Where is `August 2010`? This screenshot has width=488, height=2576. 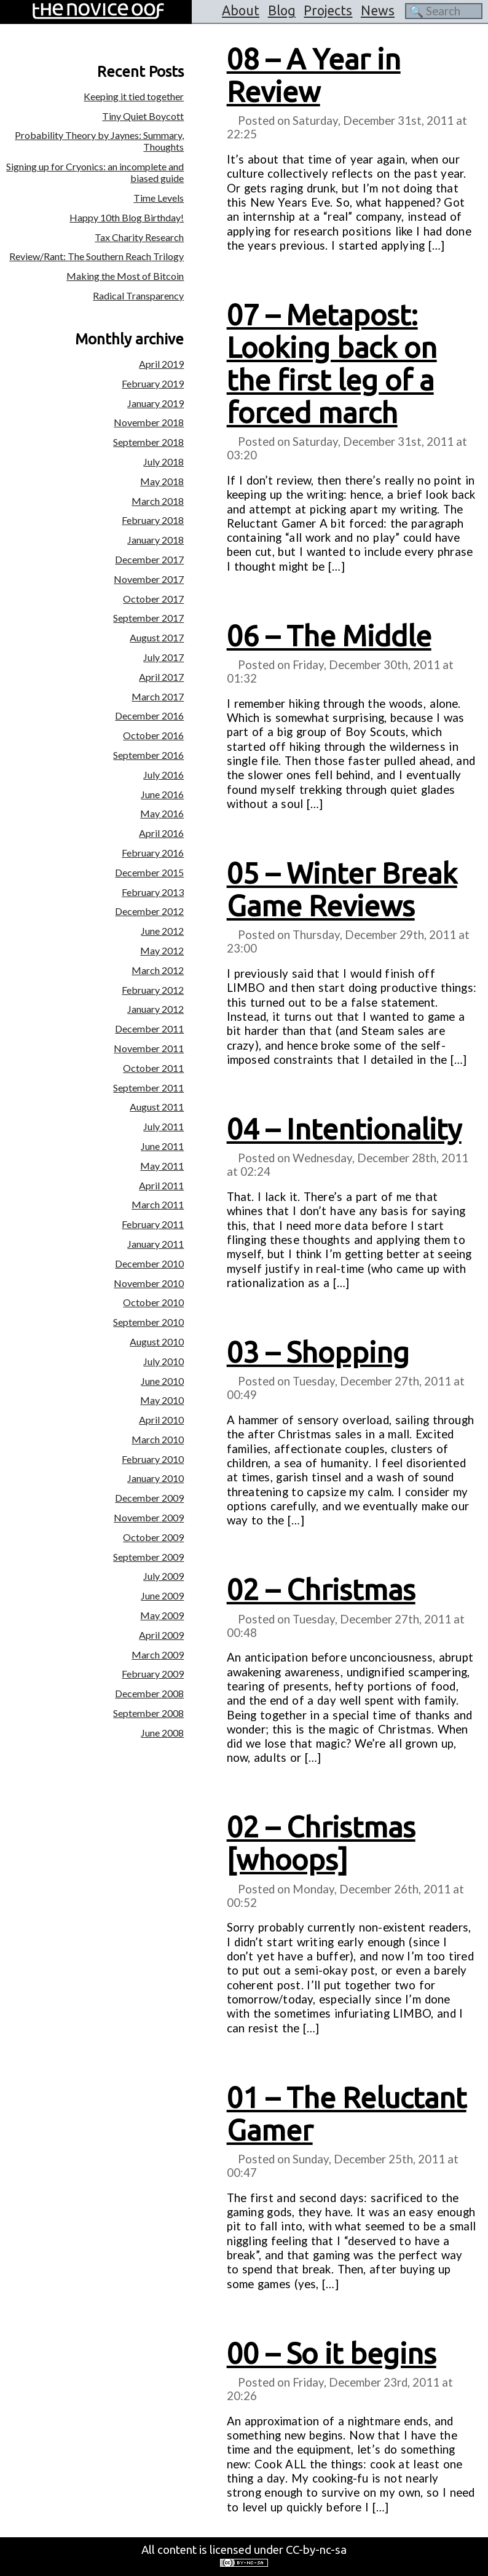 August 2010 is located at coordinates (157, 1341).